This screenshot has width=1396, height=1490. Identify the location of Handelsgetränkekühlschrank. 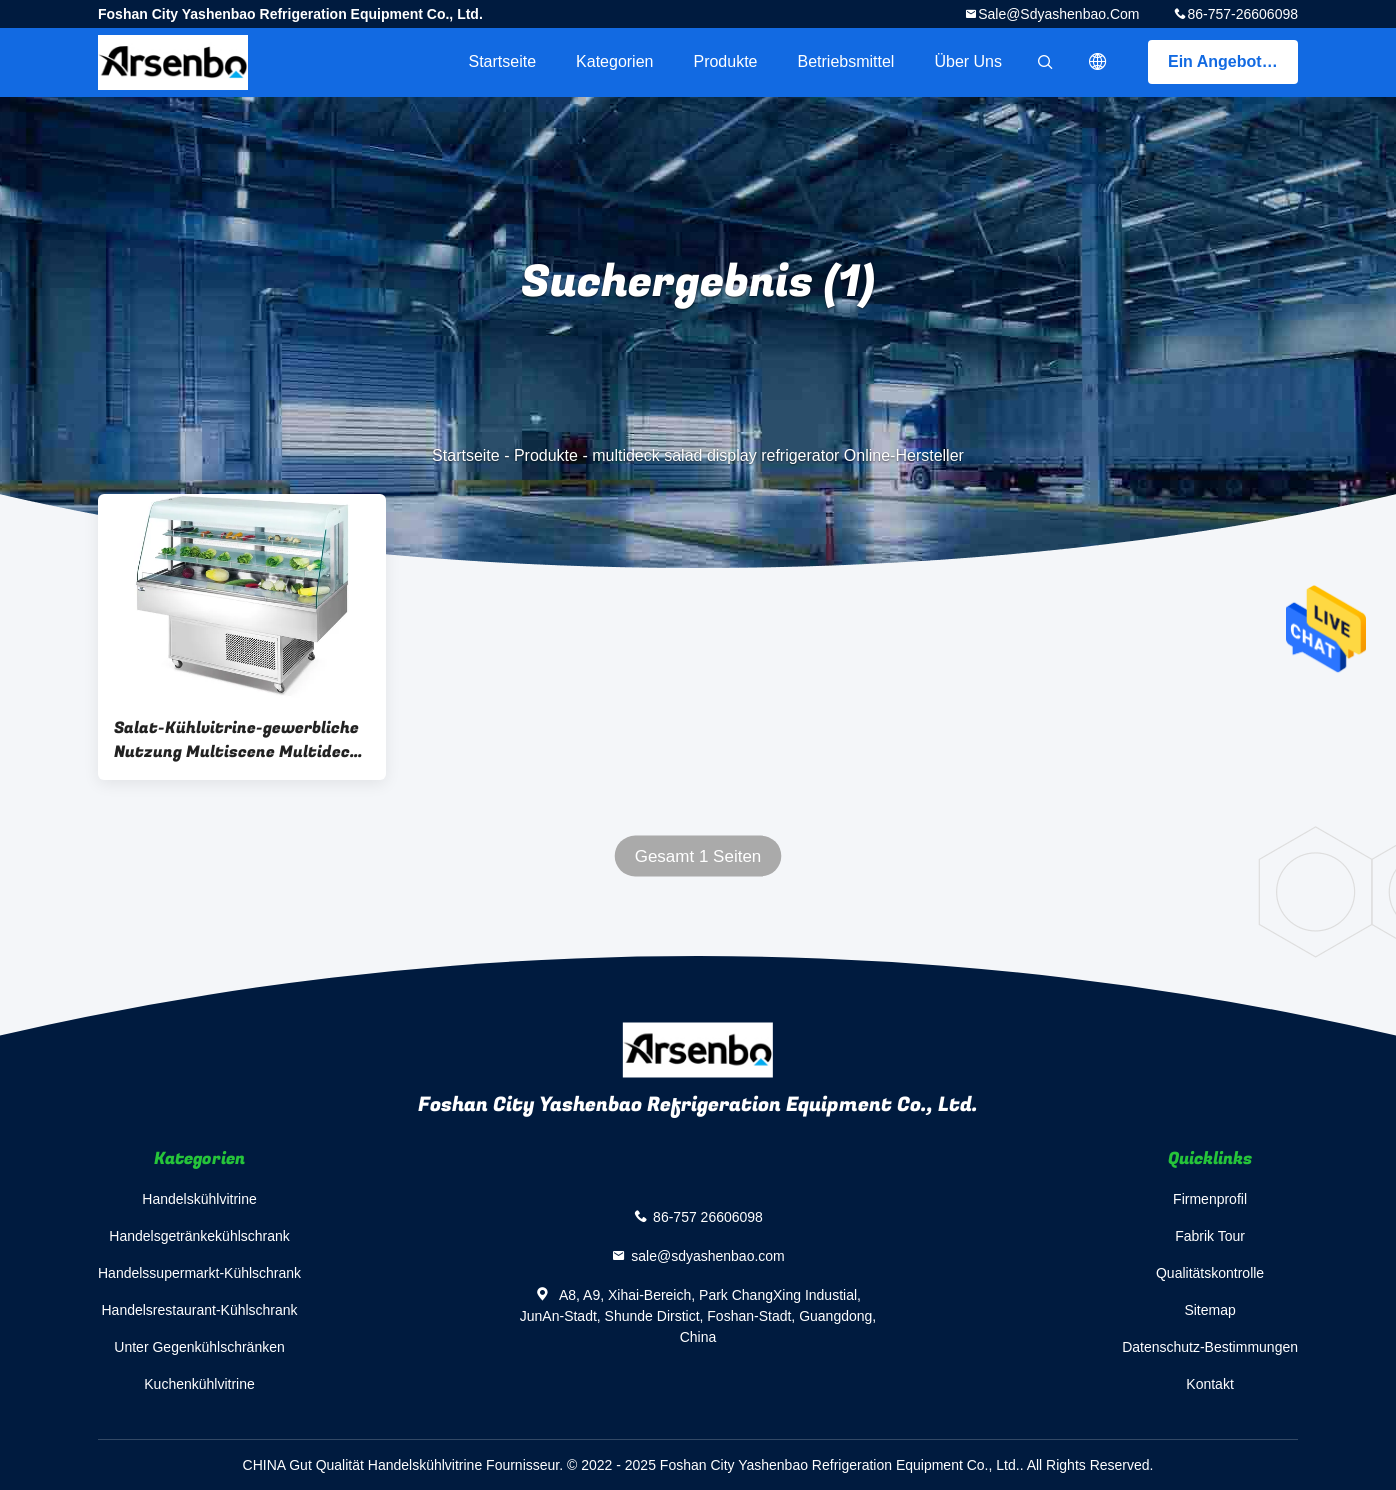
(199, 1236).